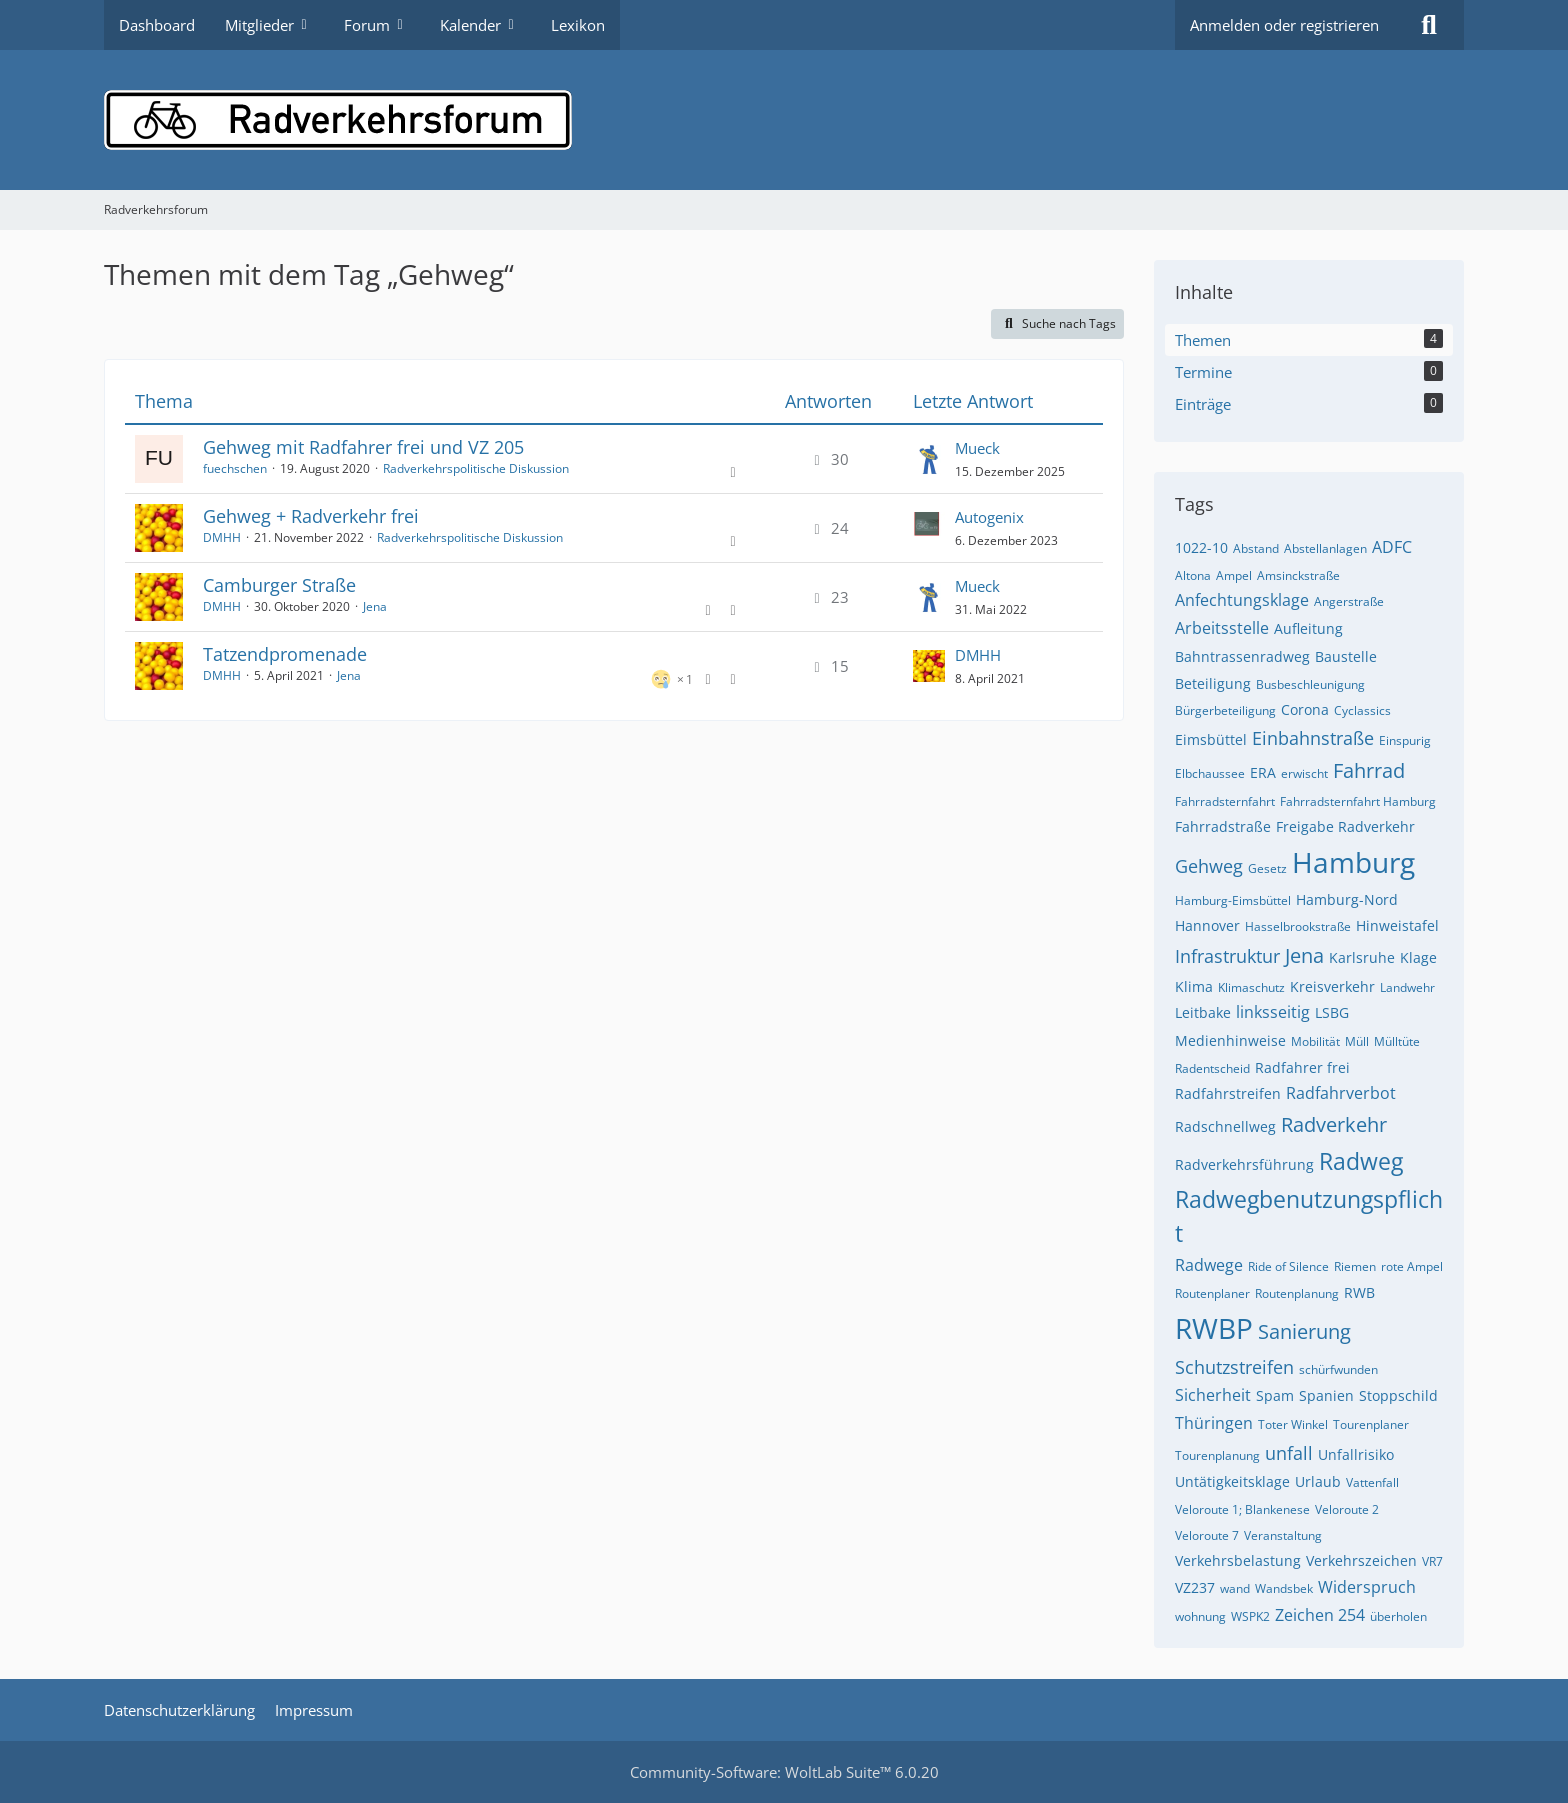 The image size is (1568, 1803). I want to click on Kreisverkehr, so click(1332, 986).